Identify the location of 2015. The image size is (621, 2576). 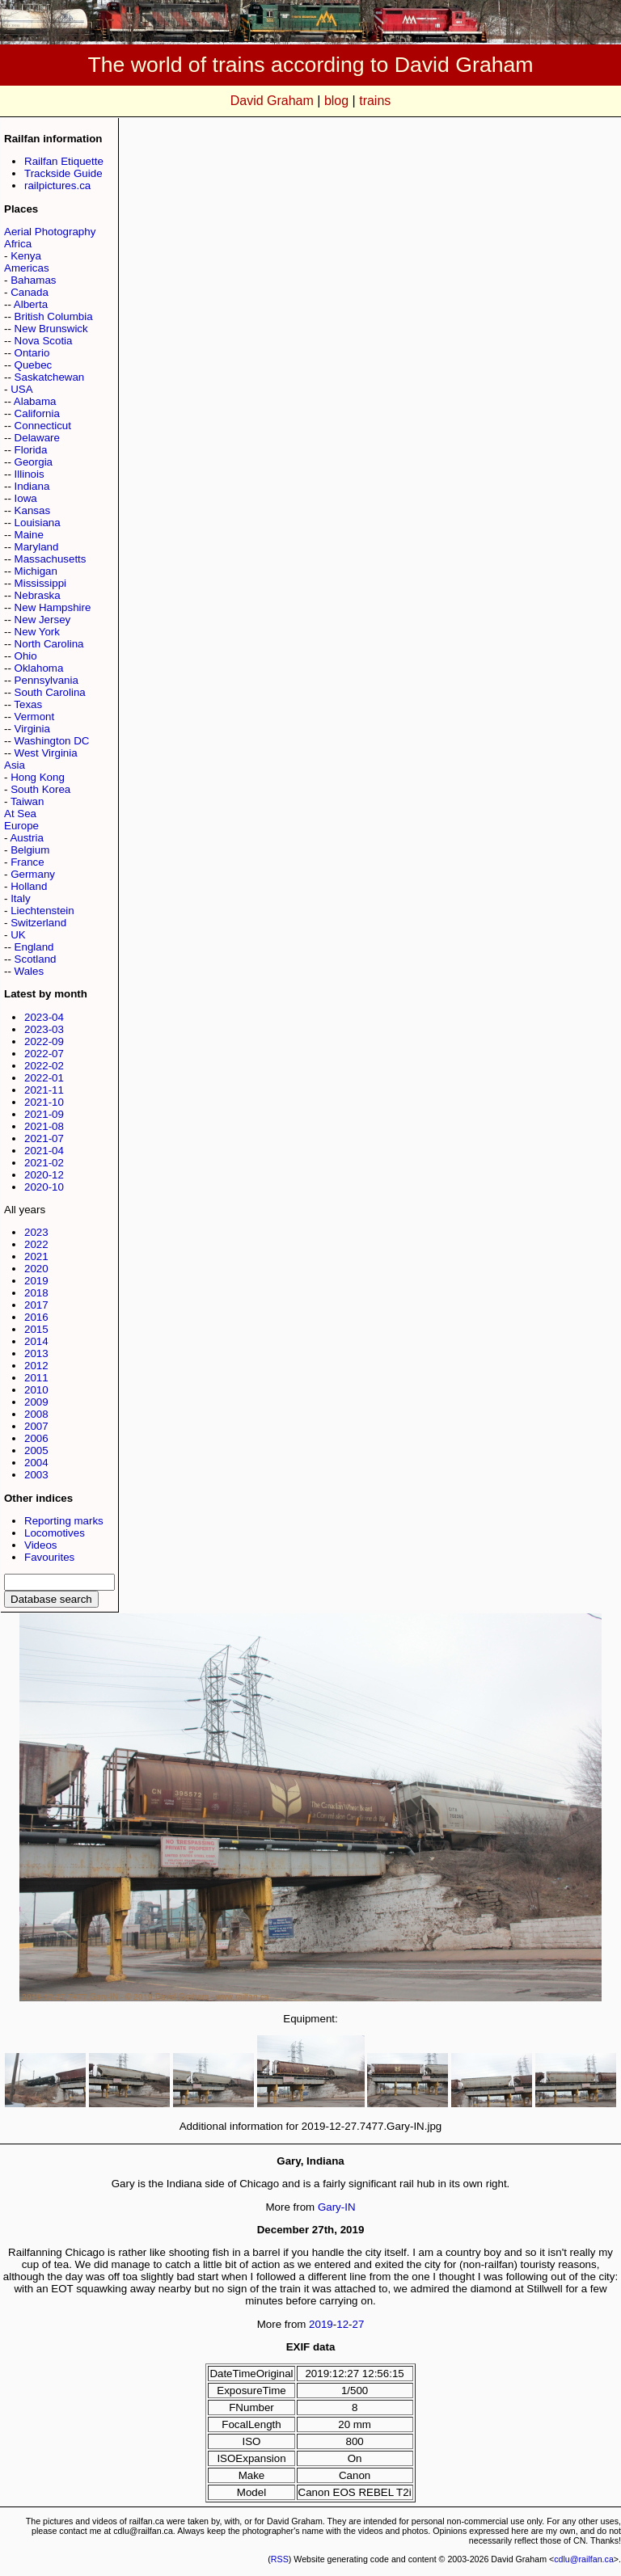
(36, 1329).